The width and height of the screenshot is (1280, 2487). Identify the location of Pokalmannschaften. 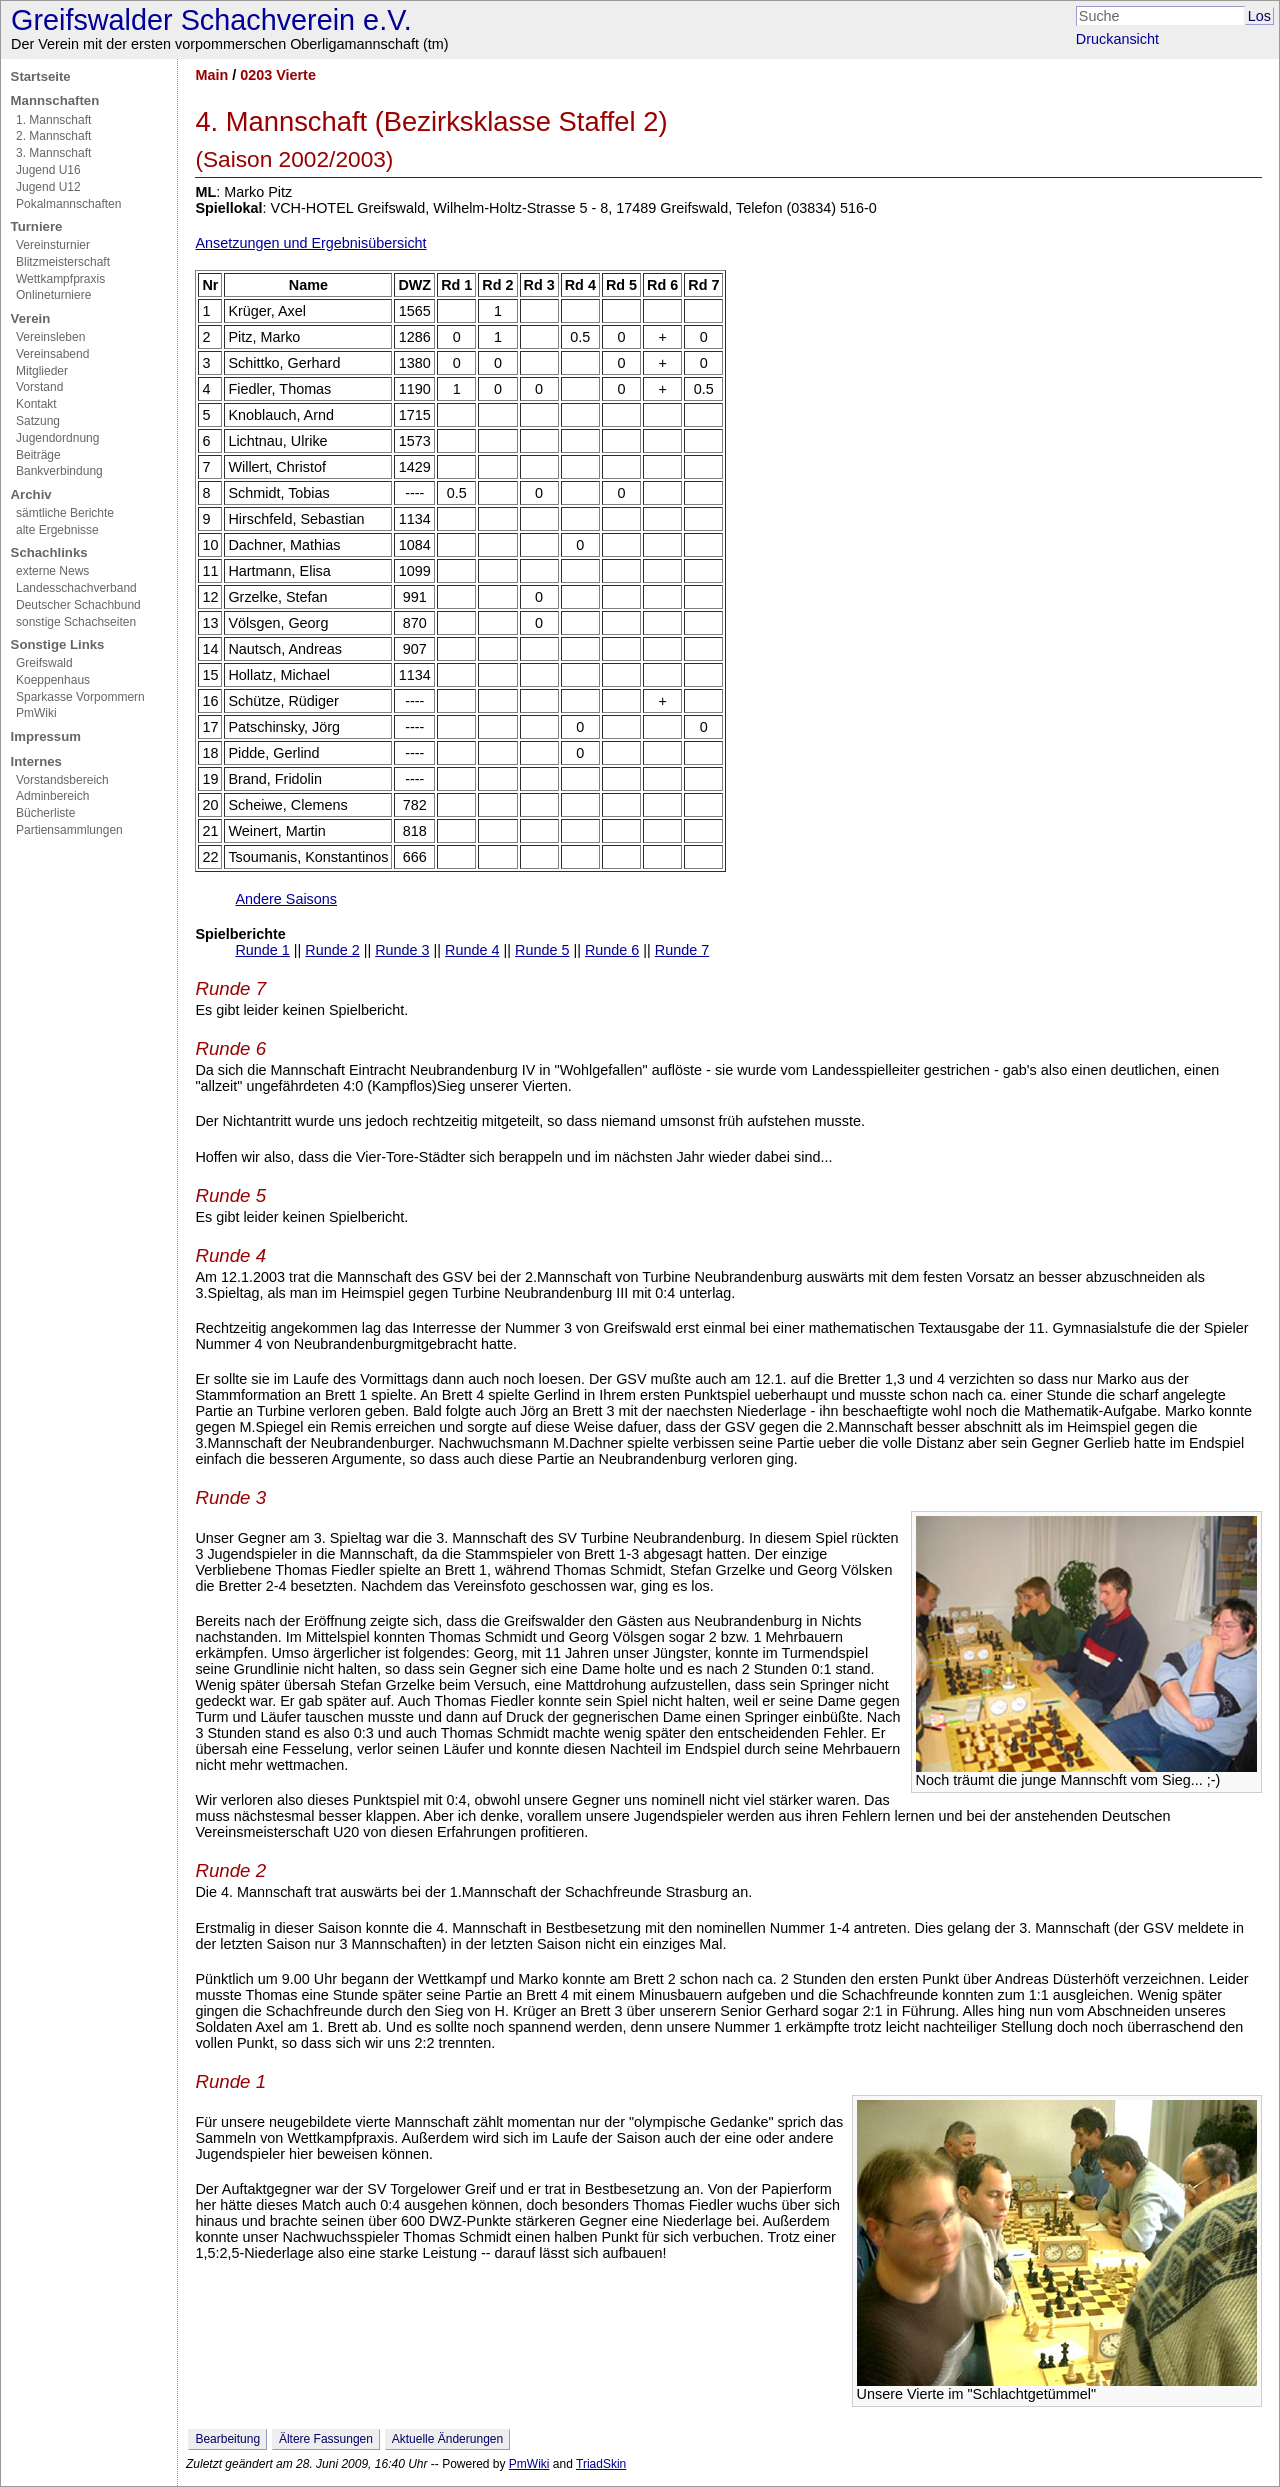
(68, 204).